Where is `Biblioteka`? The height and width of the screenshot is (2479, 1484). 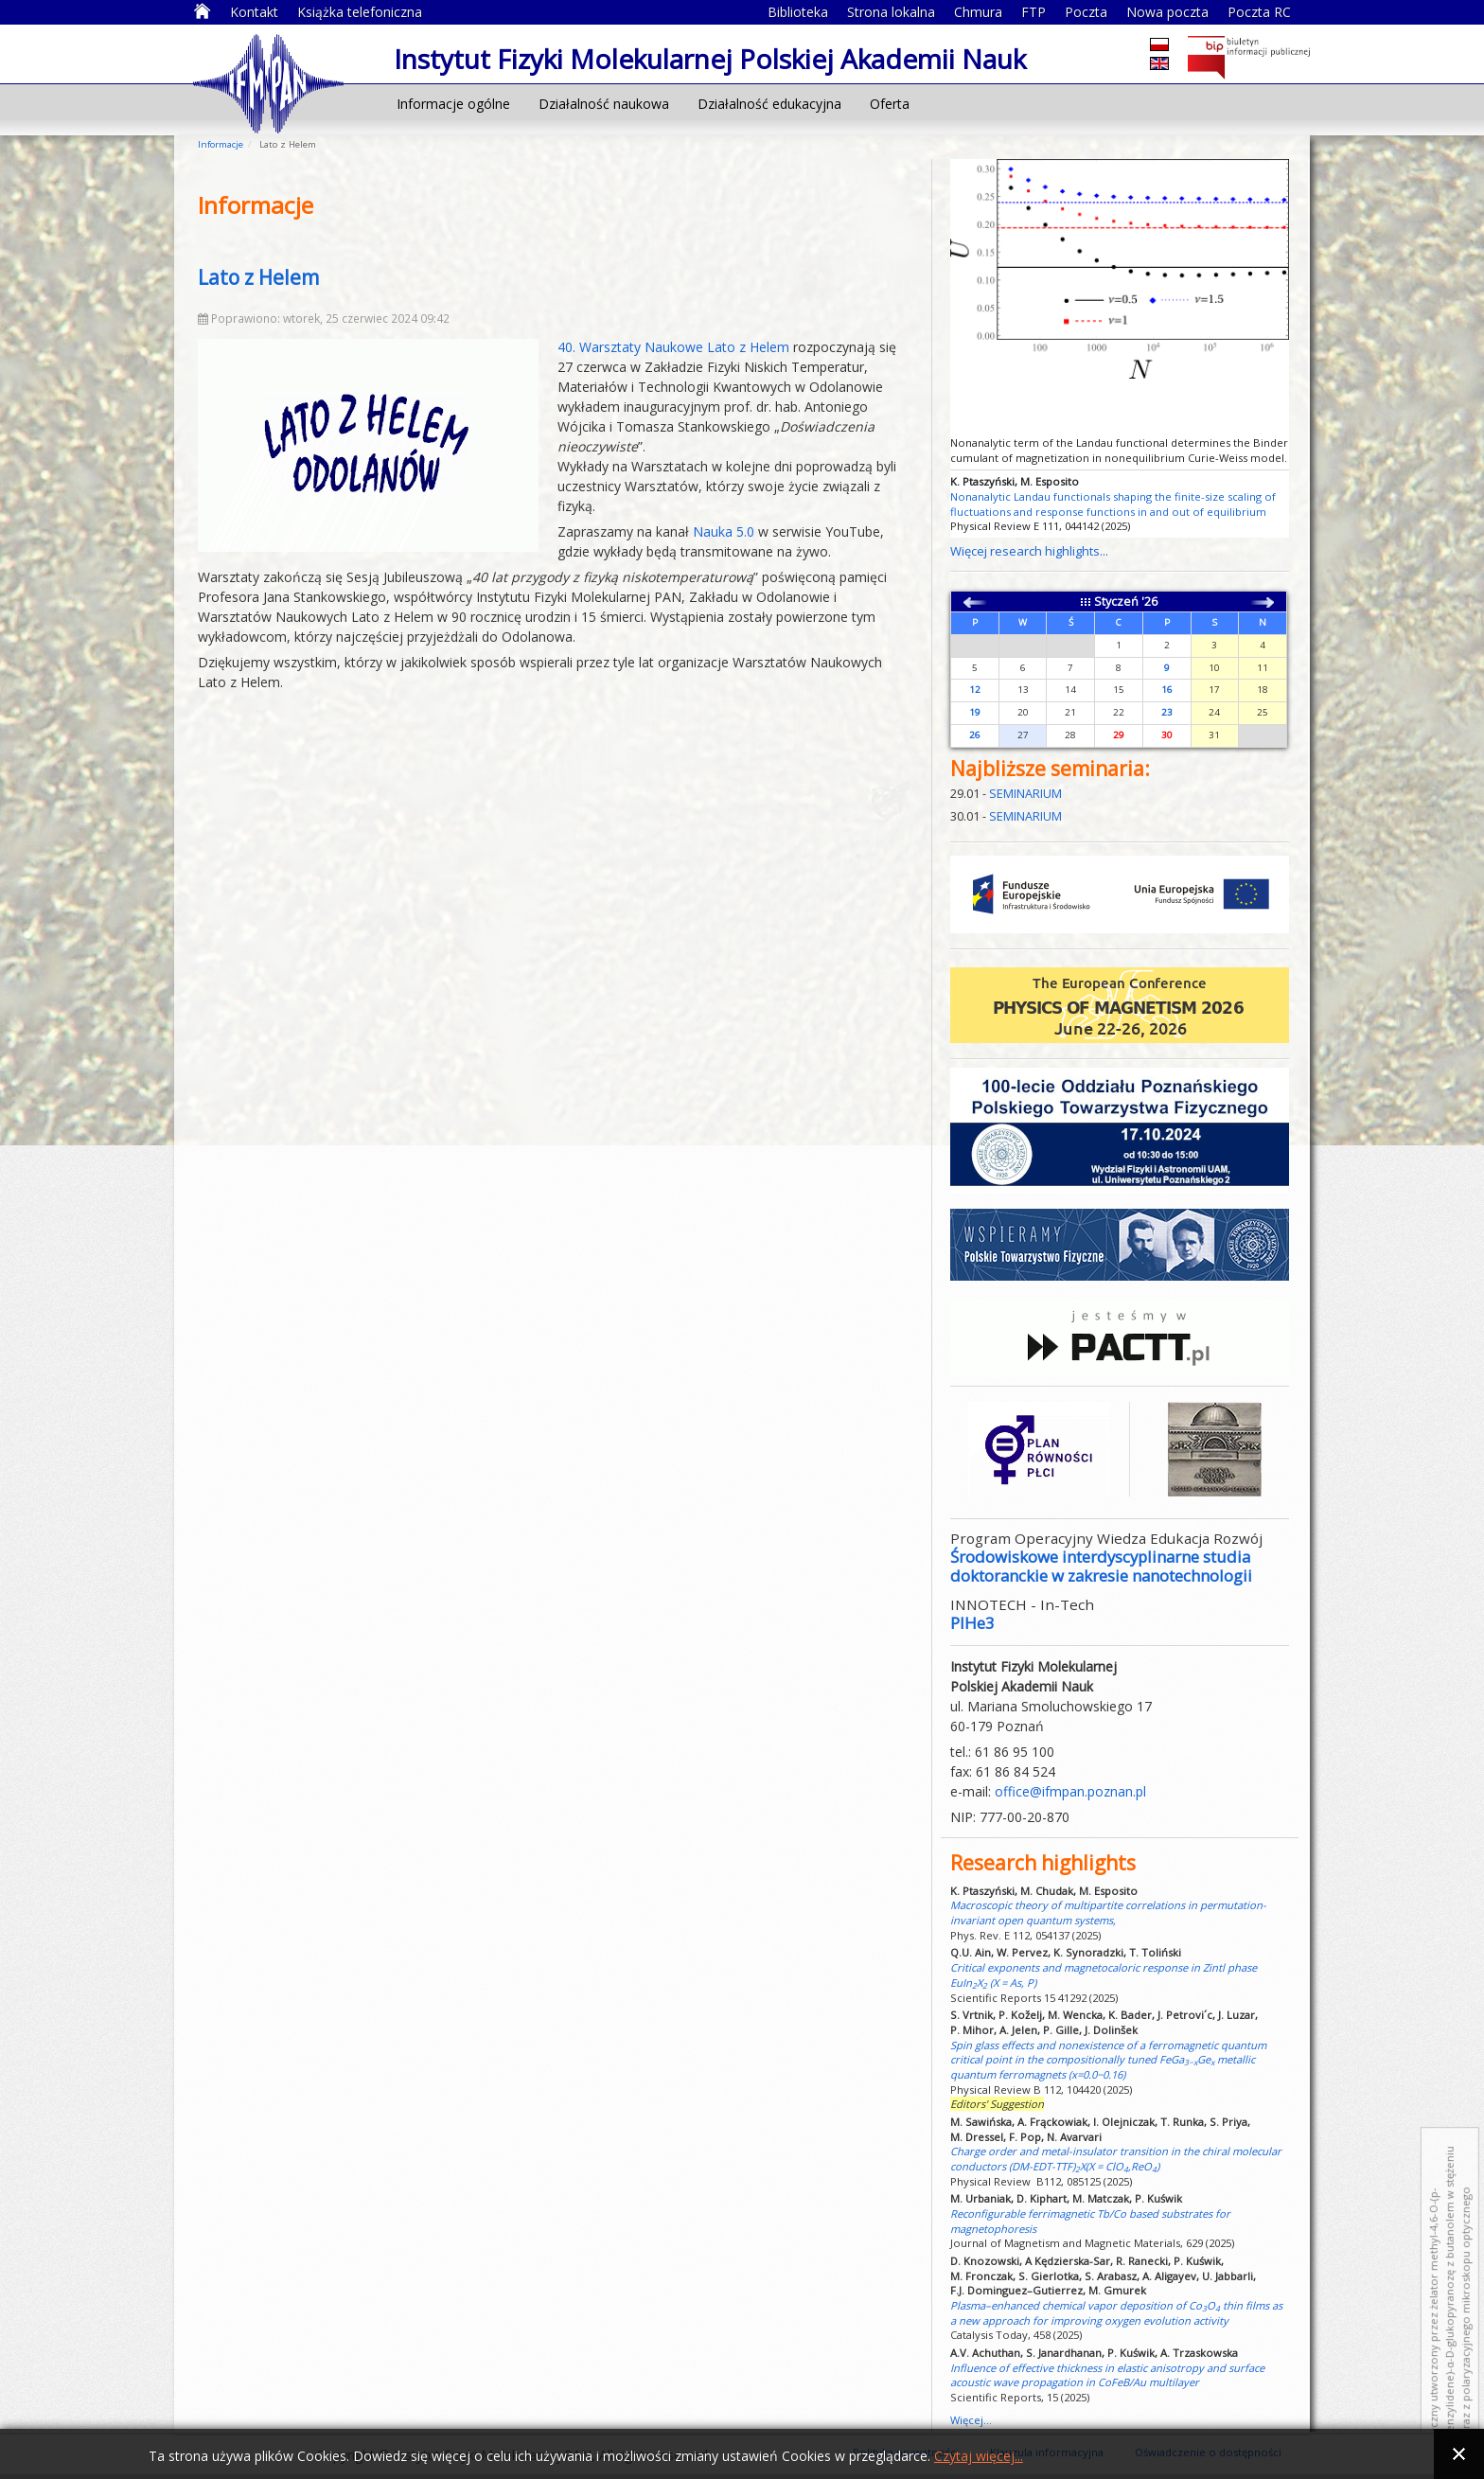 Biblioteka is located at coordinates (798, 12).